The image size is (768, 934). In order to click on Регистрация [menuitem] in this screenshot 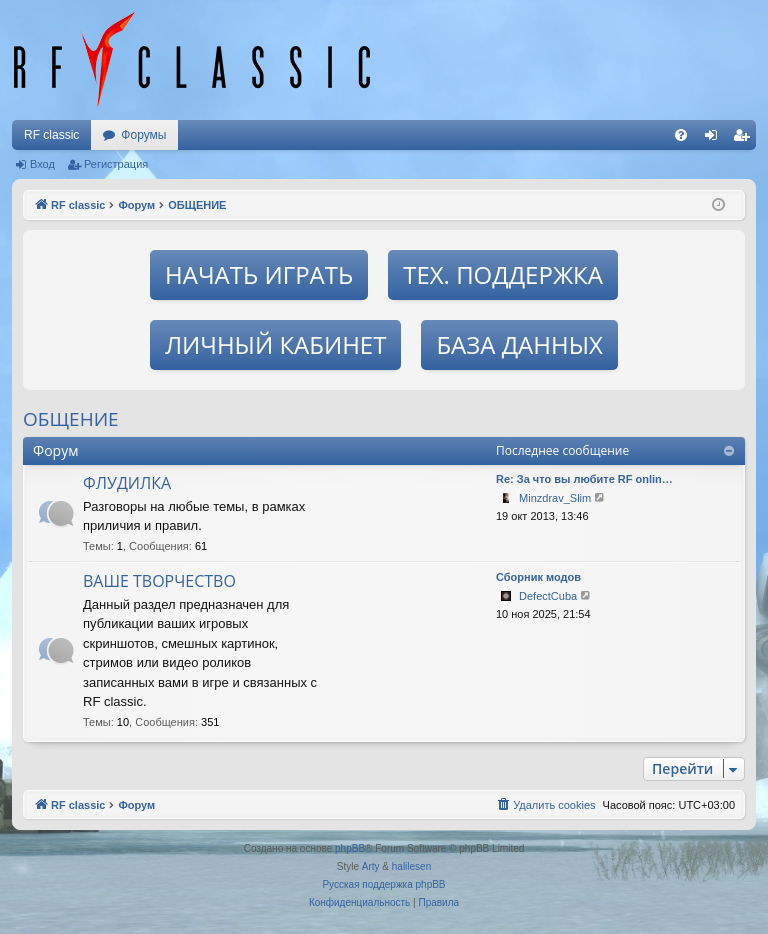, I will do `click(745, 139)`.